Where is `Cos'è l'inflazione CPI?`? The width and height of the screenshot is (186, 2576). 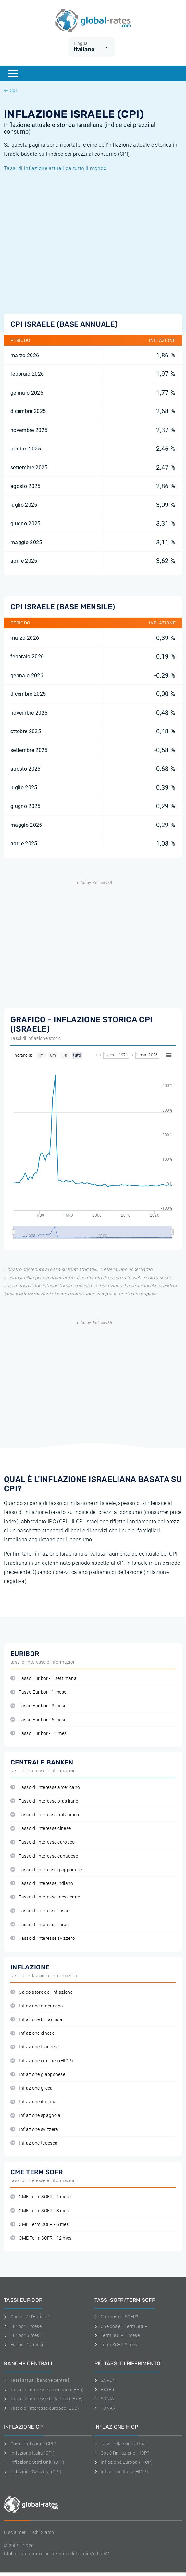
Cos'è l'inflazione CPI? is located at coordinates (30, 2443).